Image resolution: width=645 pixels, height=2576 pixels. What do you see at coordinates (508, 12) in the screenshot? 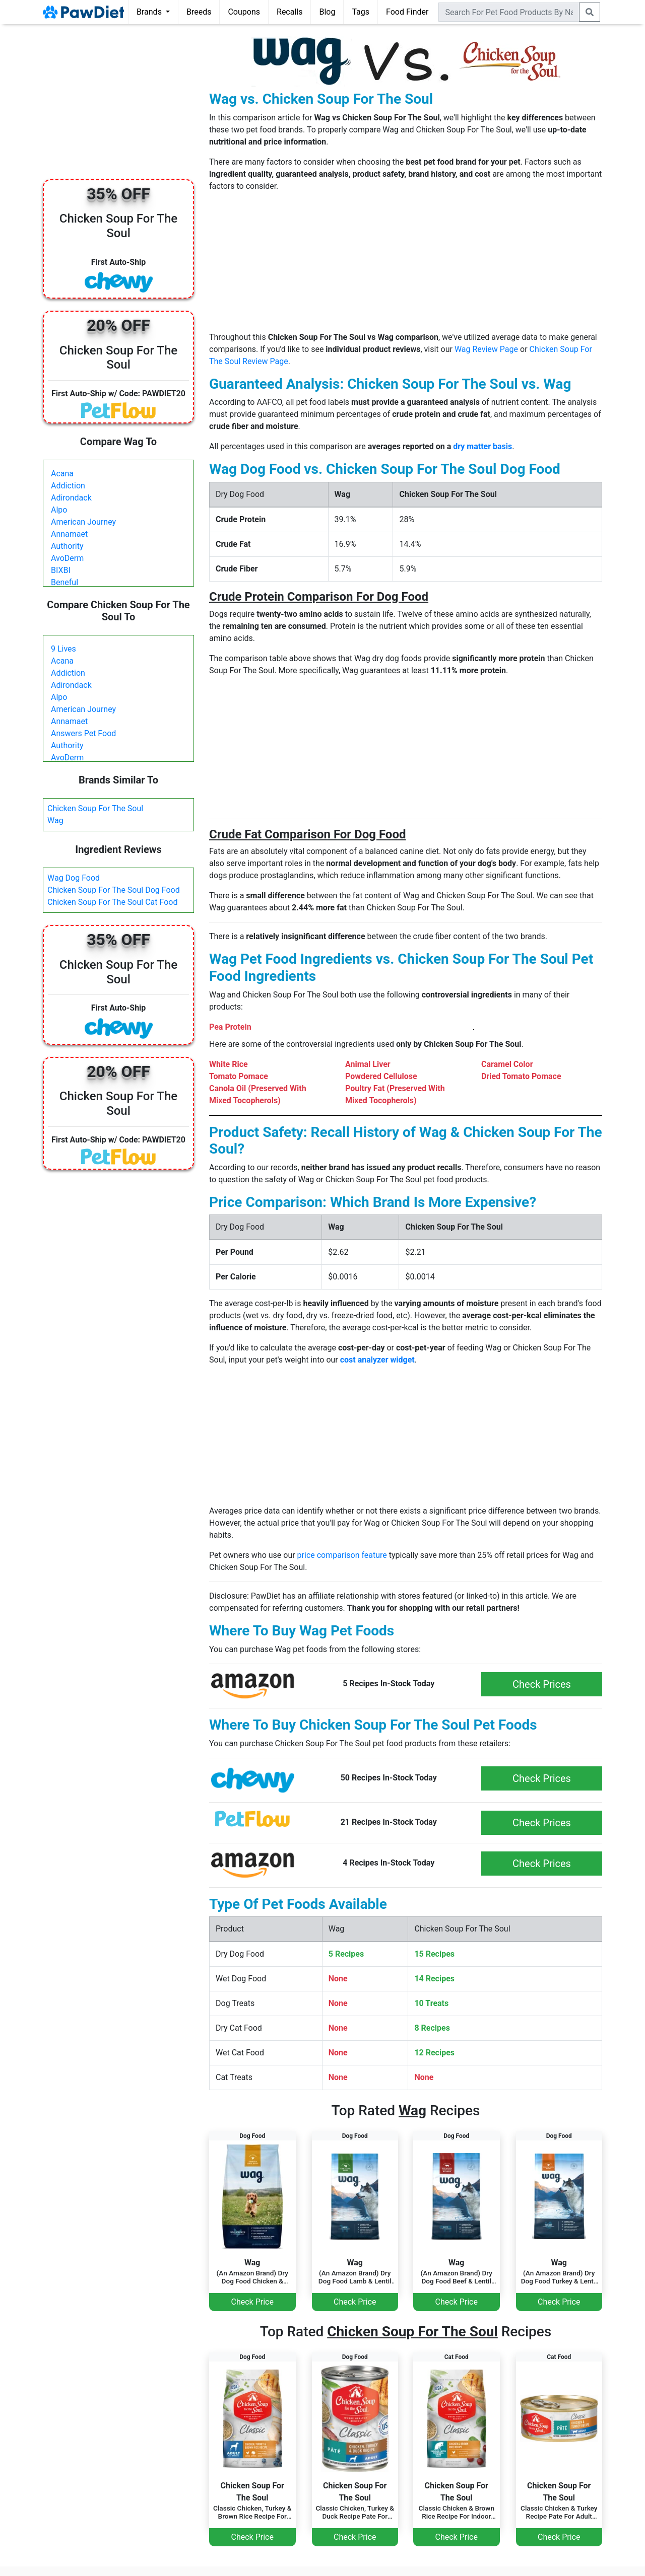
I see `[combobox]` at bounding box center [508, 12].